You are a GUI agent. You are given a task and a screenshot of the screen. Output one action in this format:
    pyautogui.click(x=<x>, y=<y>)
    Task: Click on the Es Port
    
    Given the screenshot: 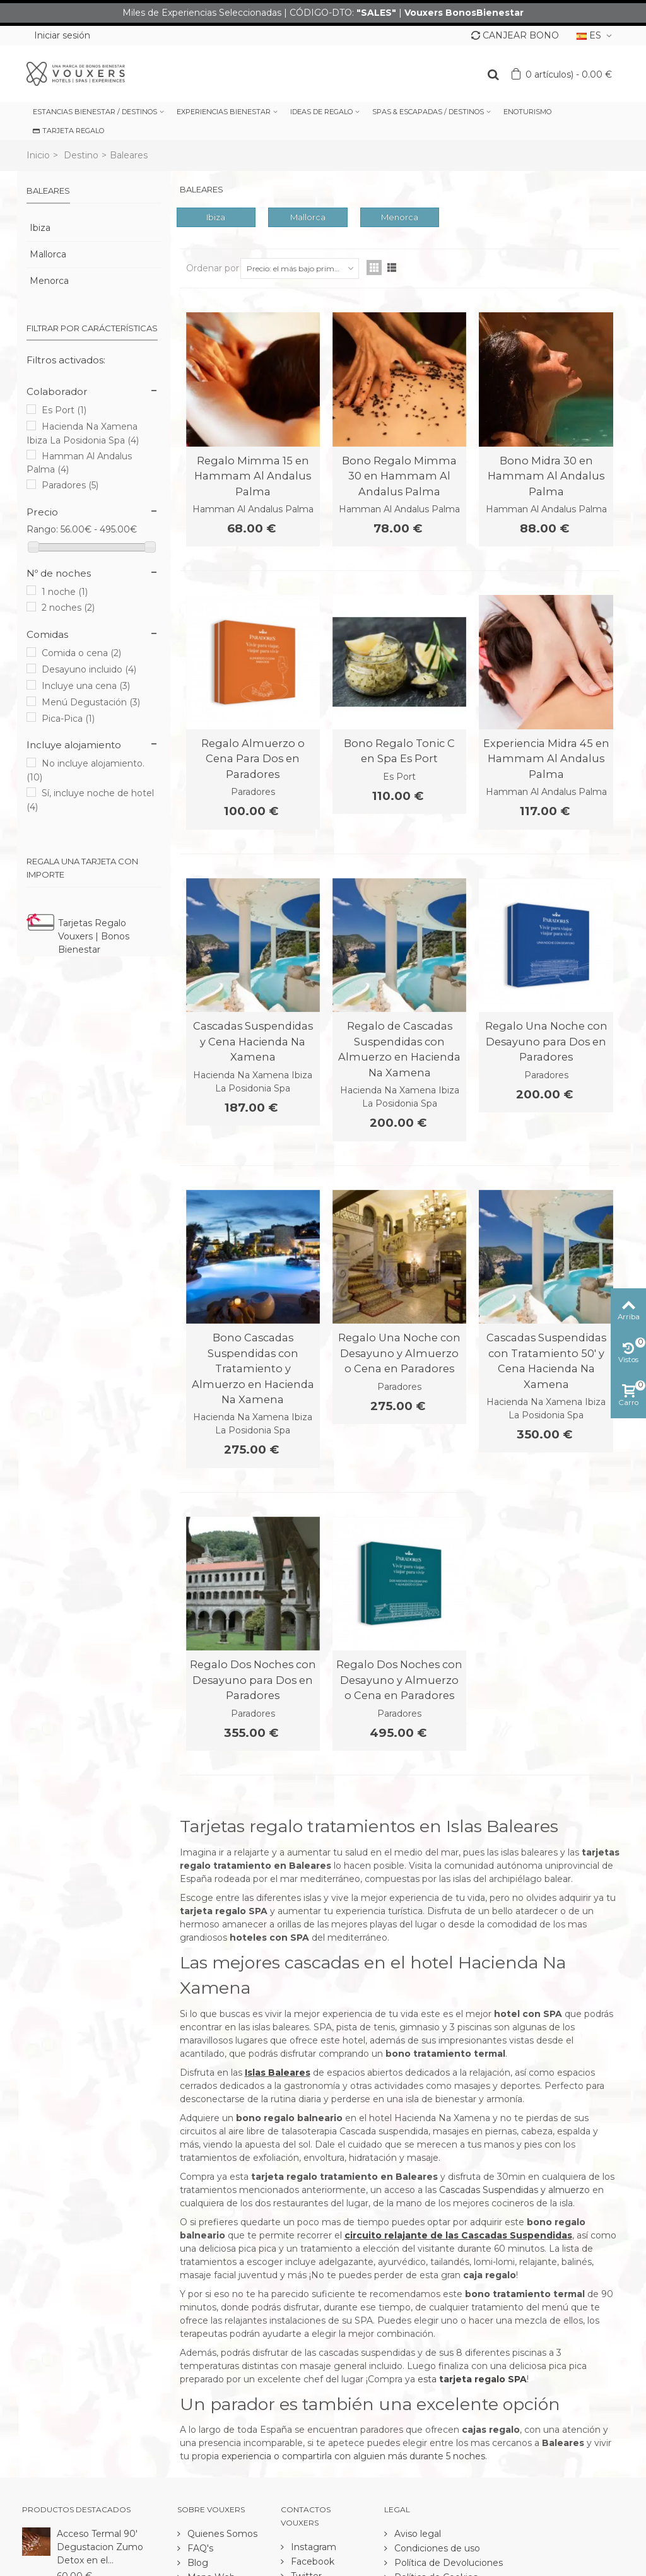 What is the action you would take?
    pyautogui.click(x=64, y=410)
    